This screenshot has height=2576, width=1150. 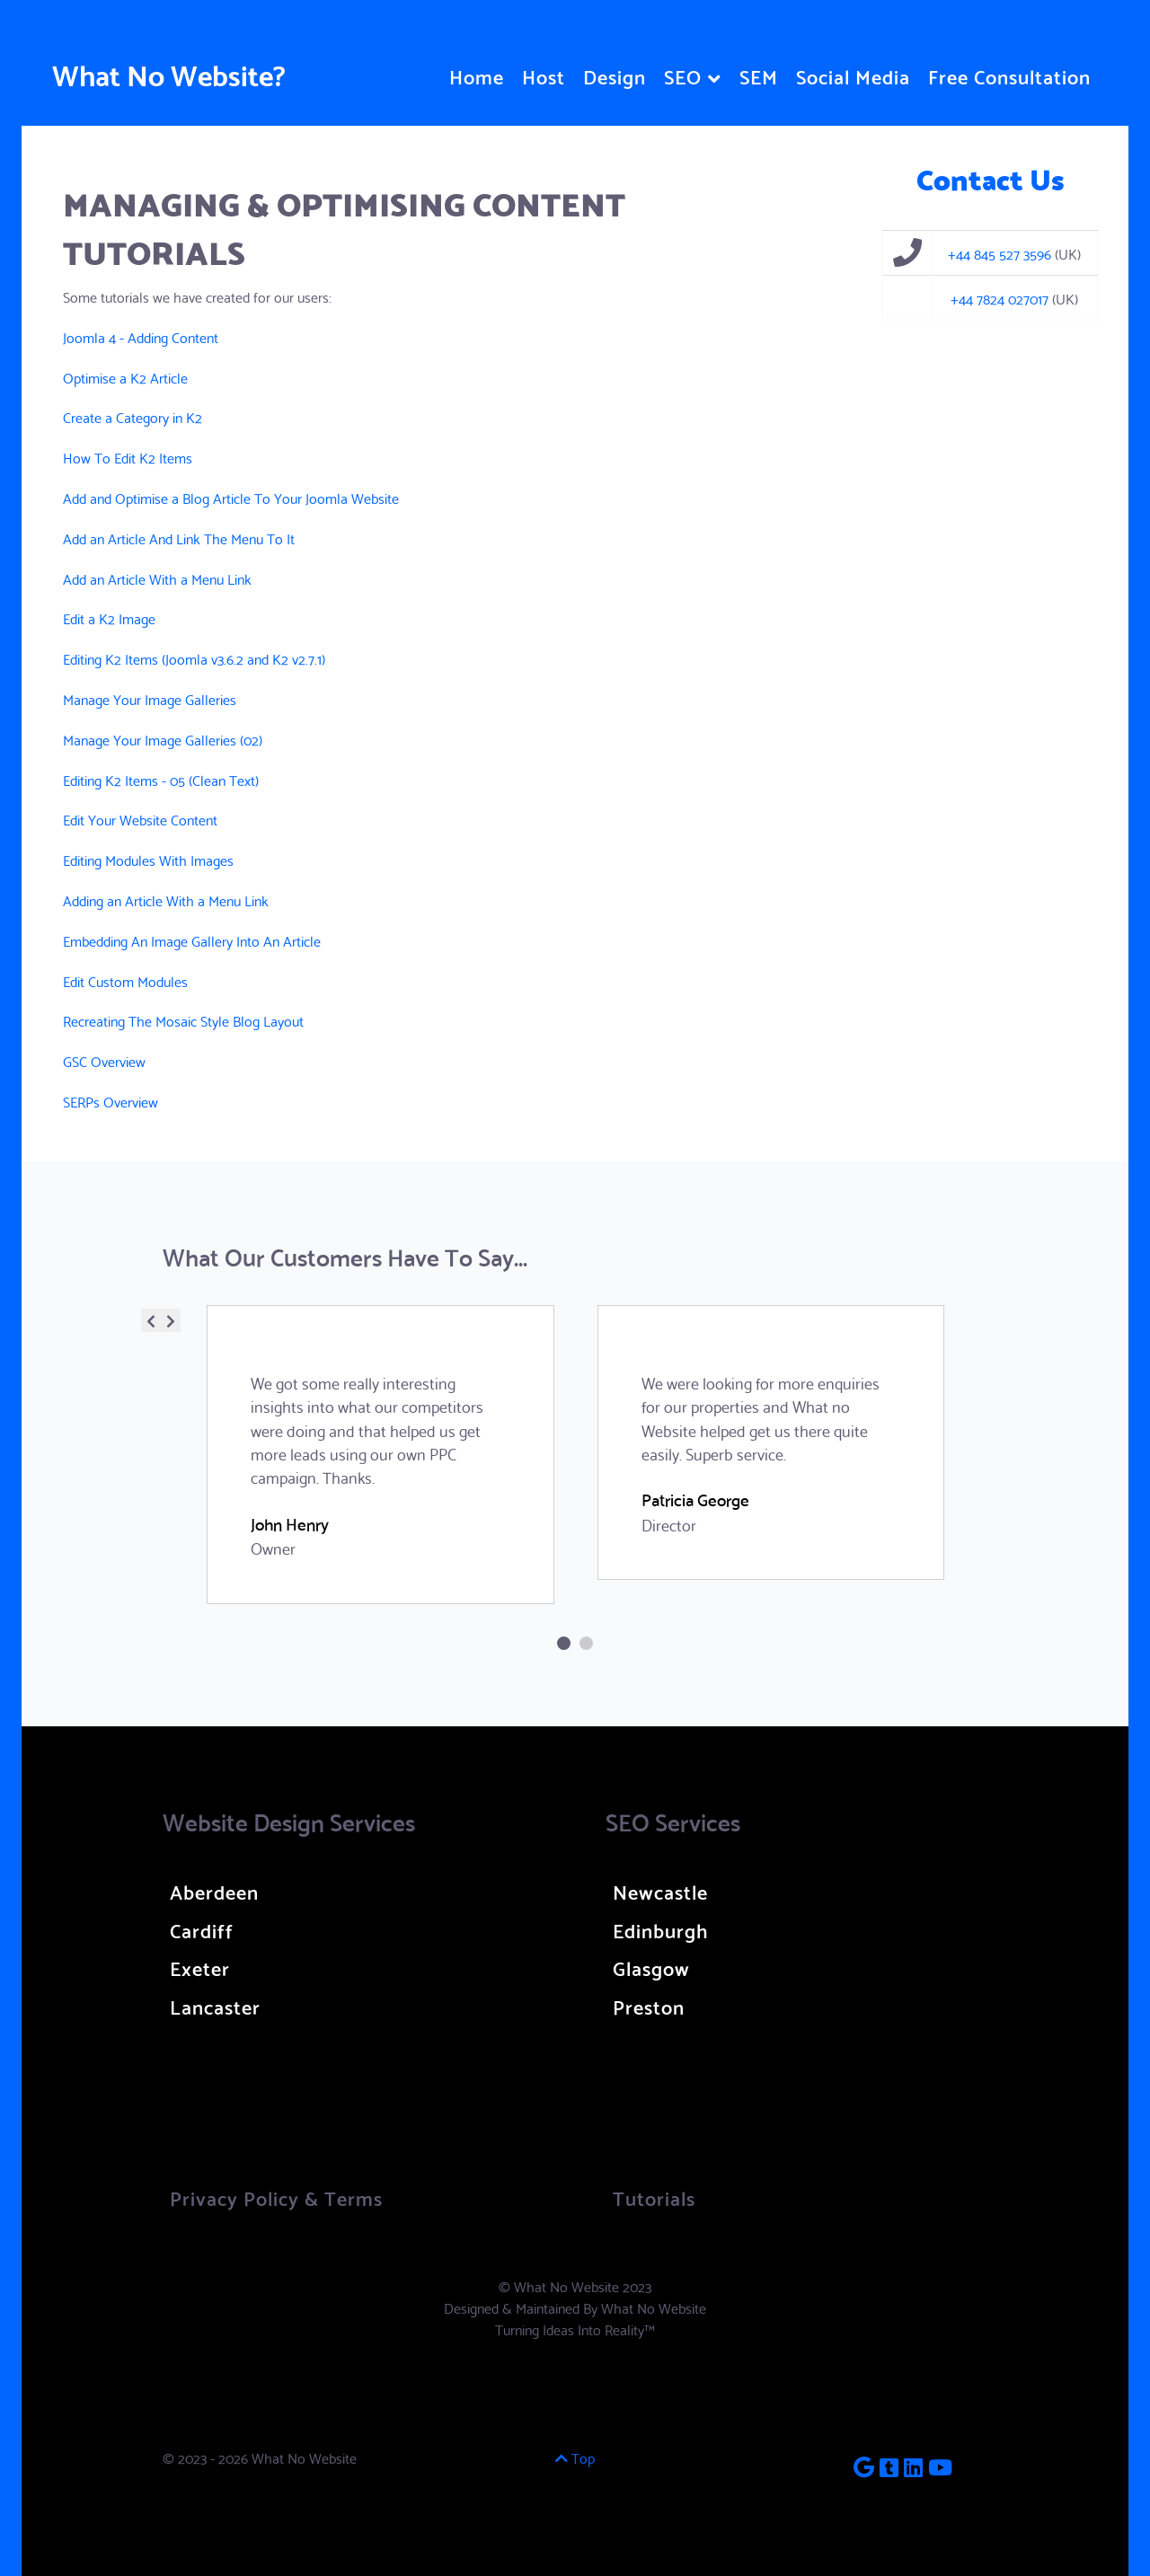 What do you see at coordinates (125, 377) in the screenshot?
I see `Optimise a K2 Article` at bounding box center [125, 377].